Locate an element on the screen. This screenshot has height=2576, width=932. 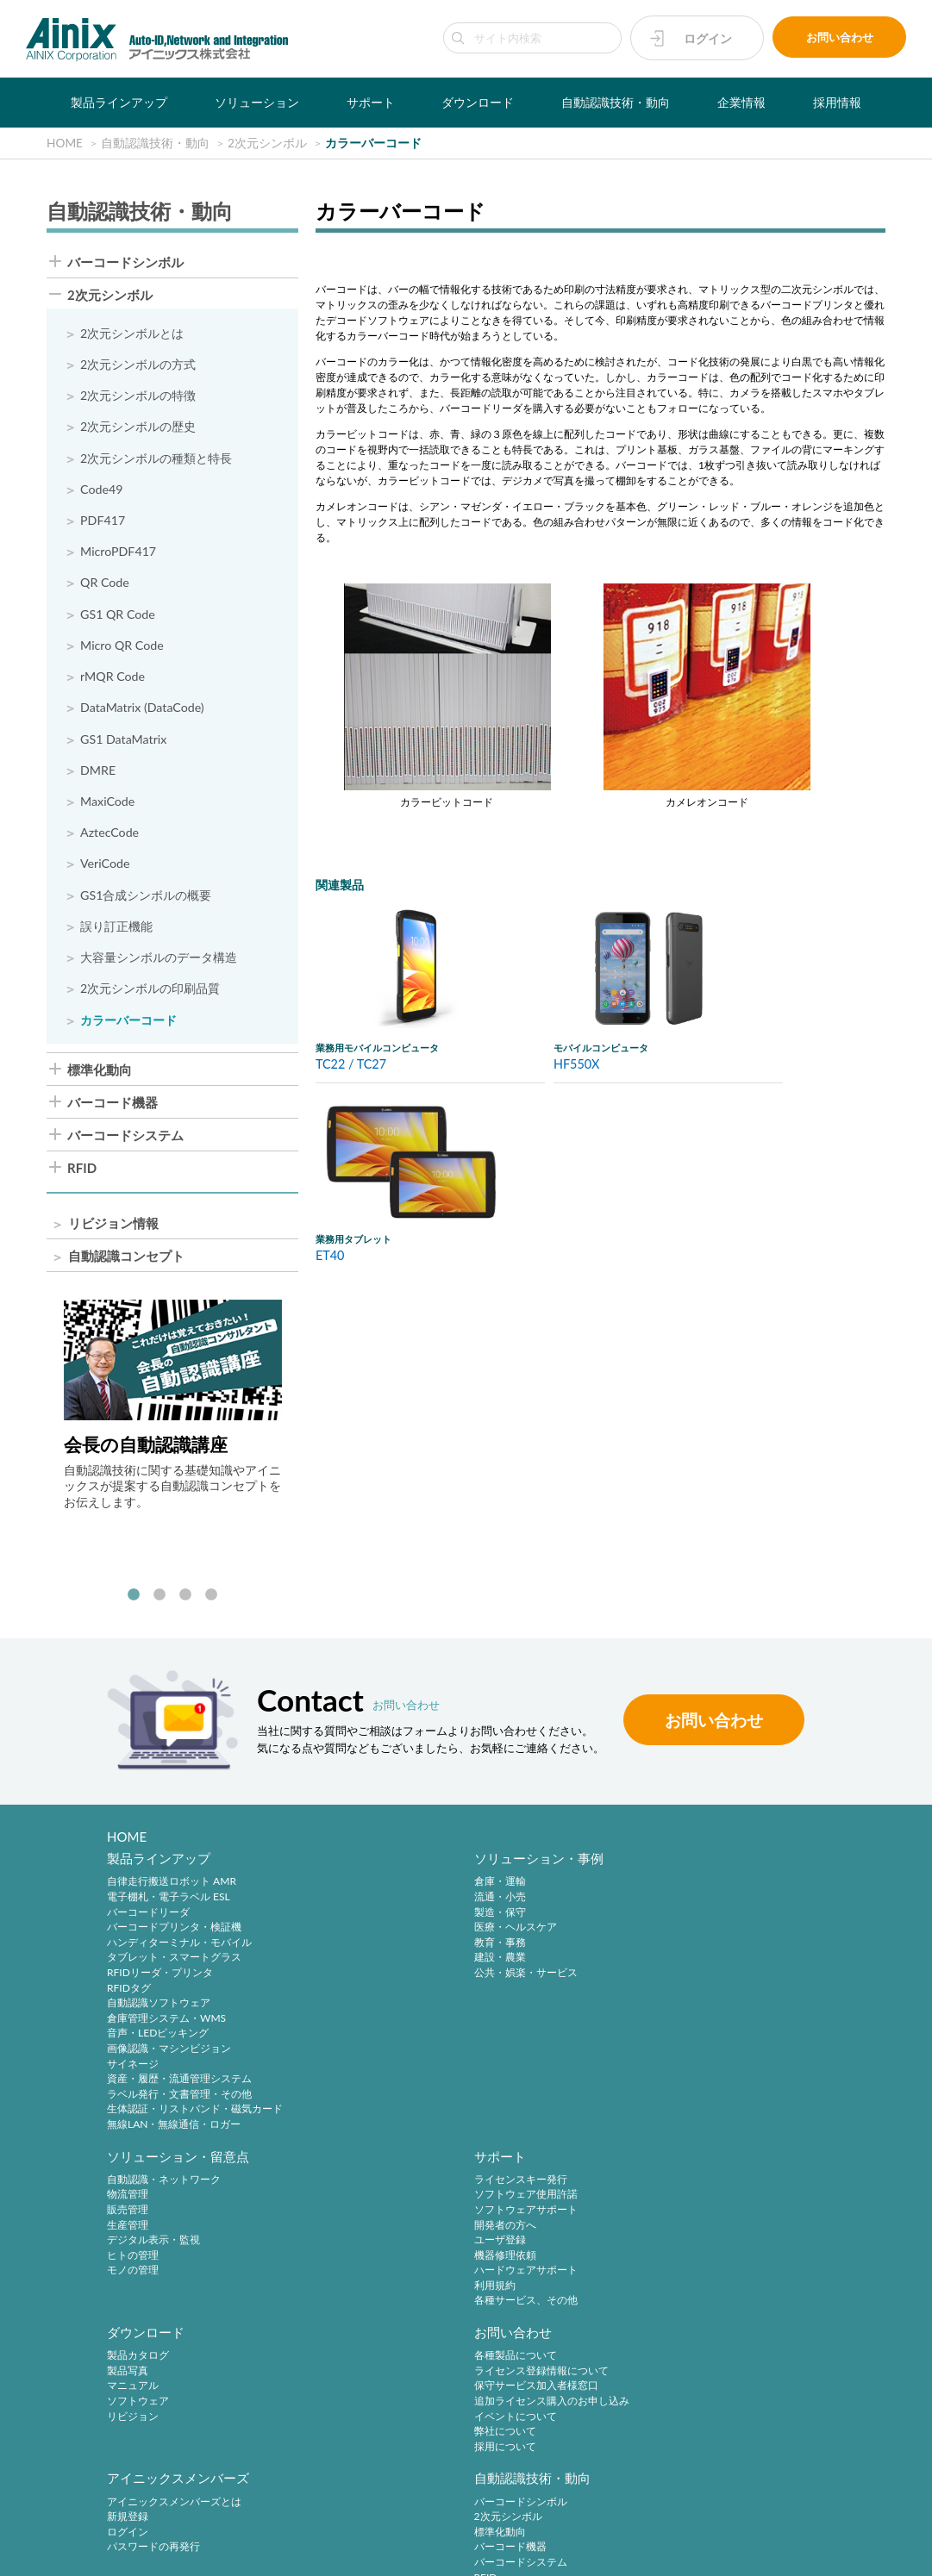
リビジョン is located at coordinates (133, 2258).